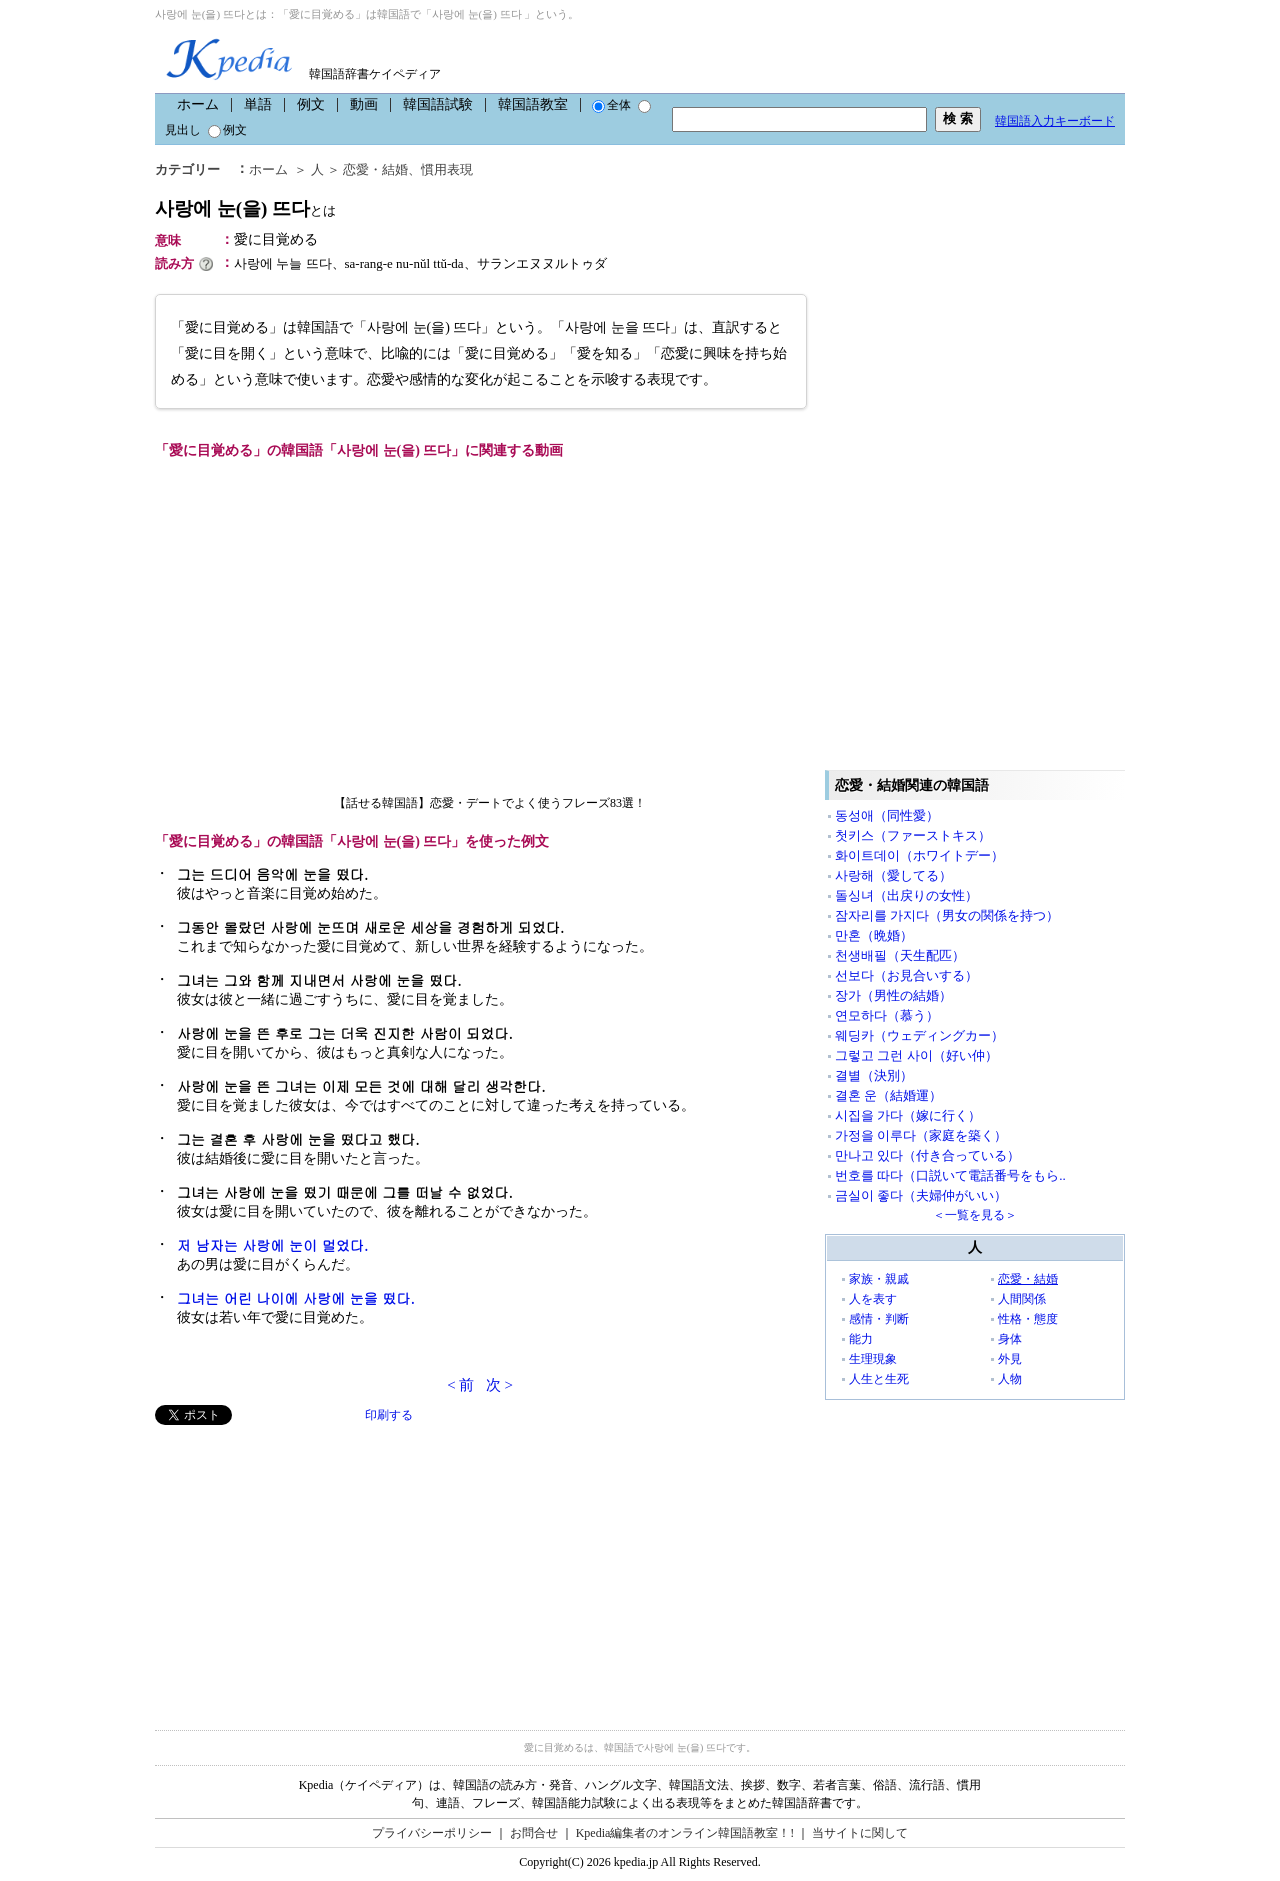  I want to click on 사랑에 눈(을) 뜨다, so click(245, 208).